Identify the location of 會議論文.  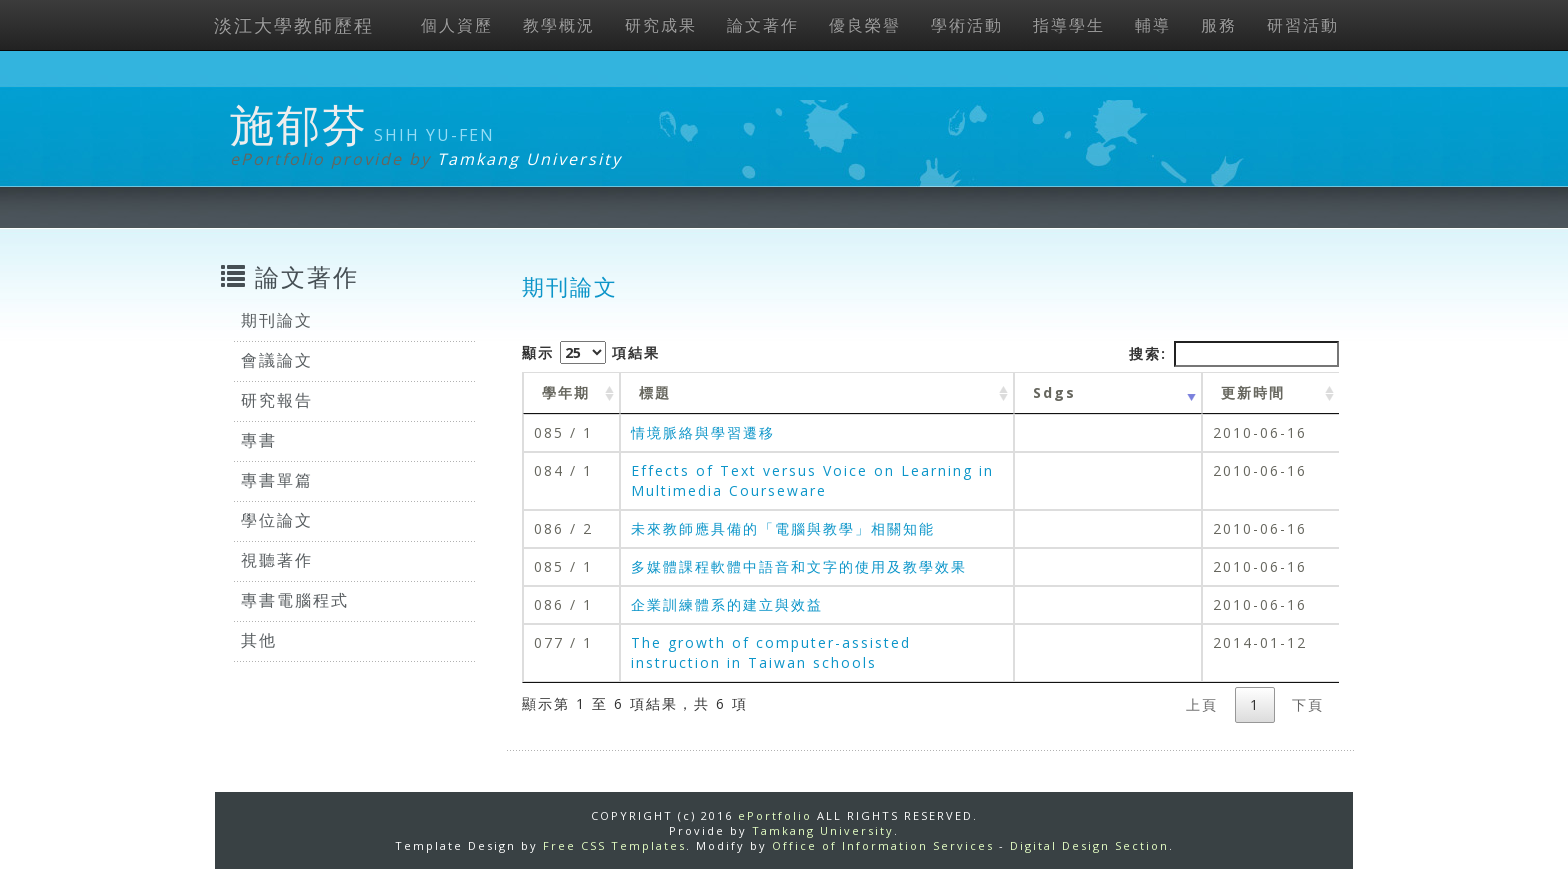
(277, 360).